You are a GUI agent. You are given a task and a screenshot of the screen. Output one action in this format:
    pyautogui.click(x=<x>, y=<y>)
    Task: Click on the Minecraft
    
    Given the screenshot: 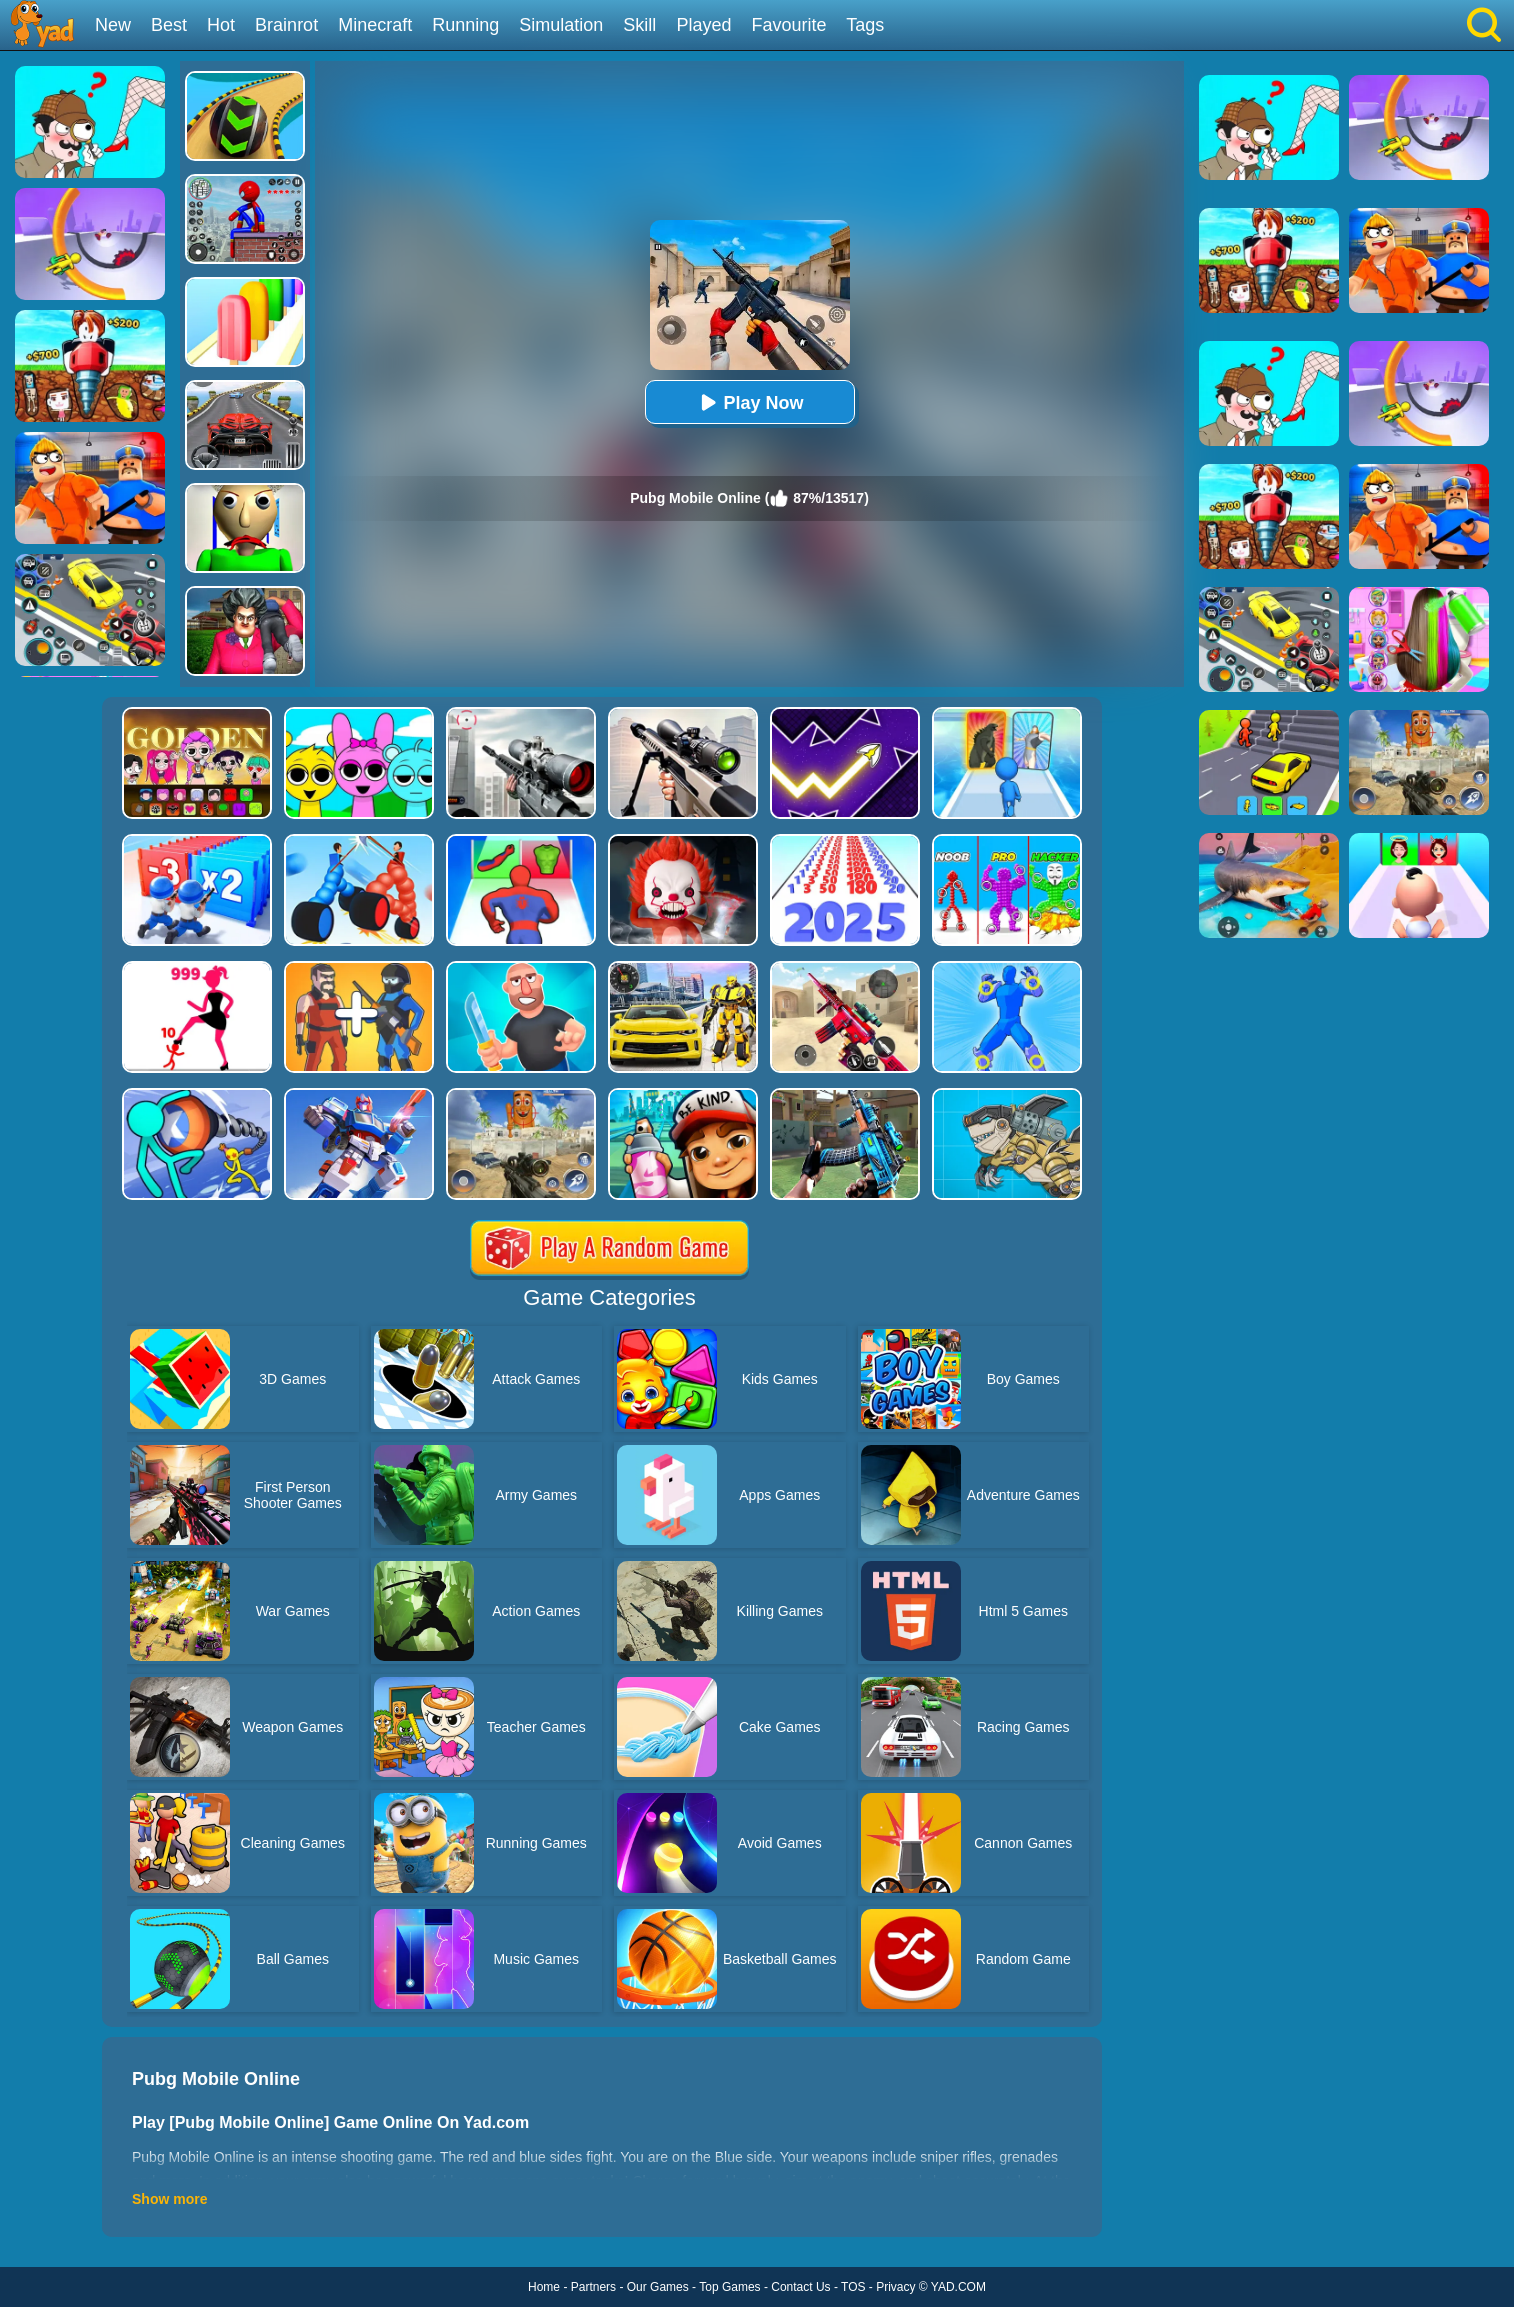 What is the action you would take?
    pyautogui.click(x=375, y=25)
    